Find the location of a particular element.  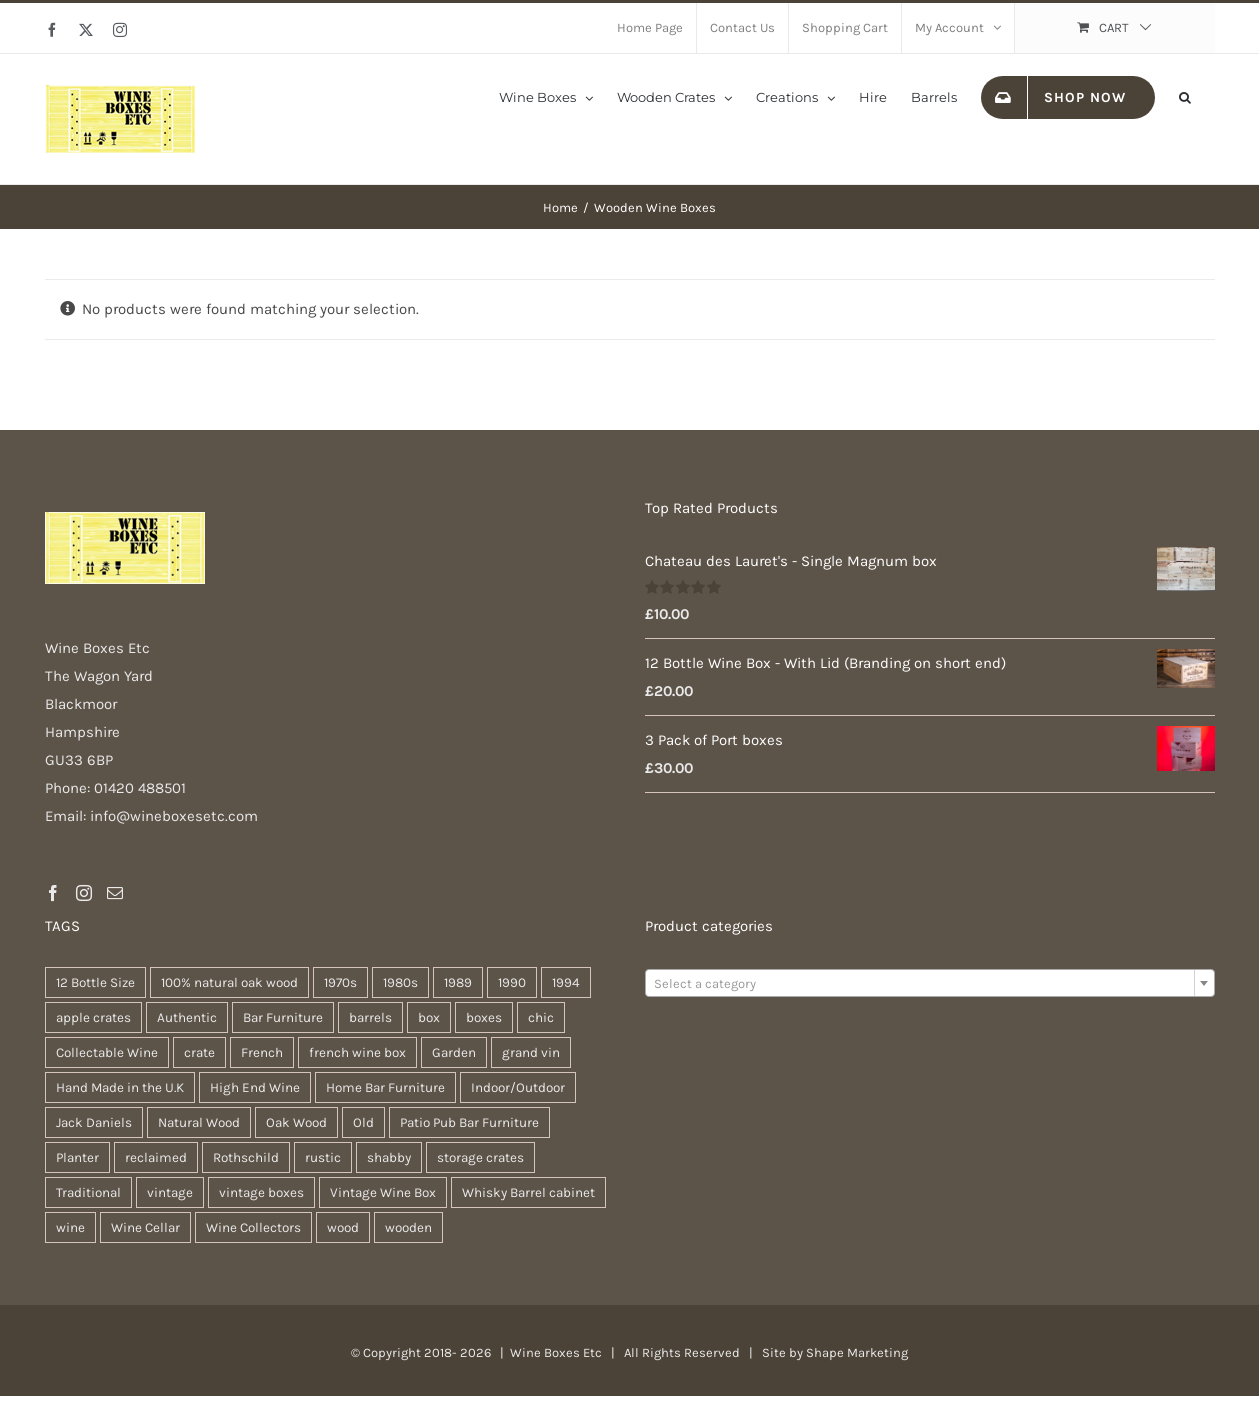

boxes [boxes (21 products)] is located at coordinates (484, 1017).